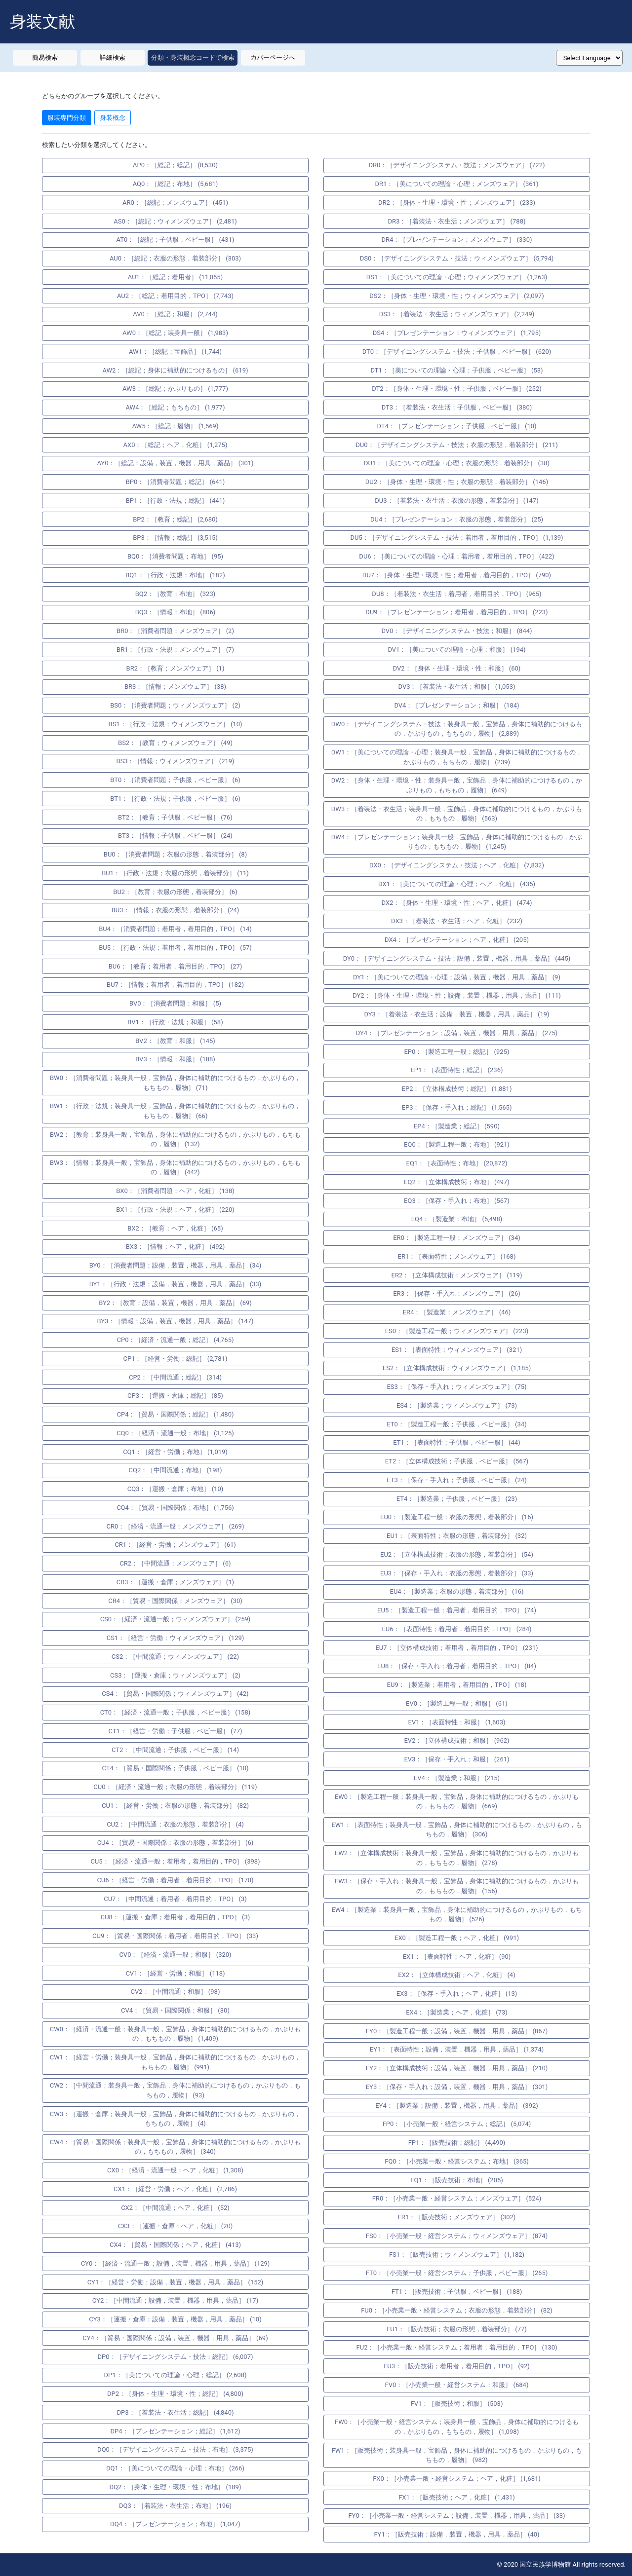  What do you see at coordinates (456, 1993) in the screenshot?
I see `EX3：［保存・手入れ；ヘア，化粧］ (13)` at bounding box center [456, 1993].